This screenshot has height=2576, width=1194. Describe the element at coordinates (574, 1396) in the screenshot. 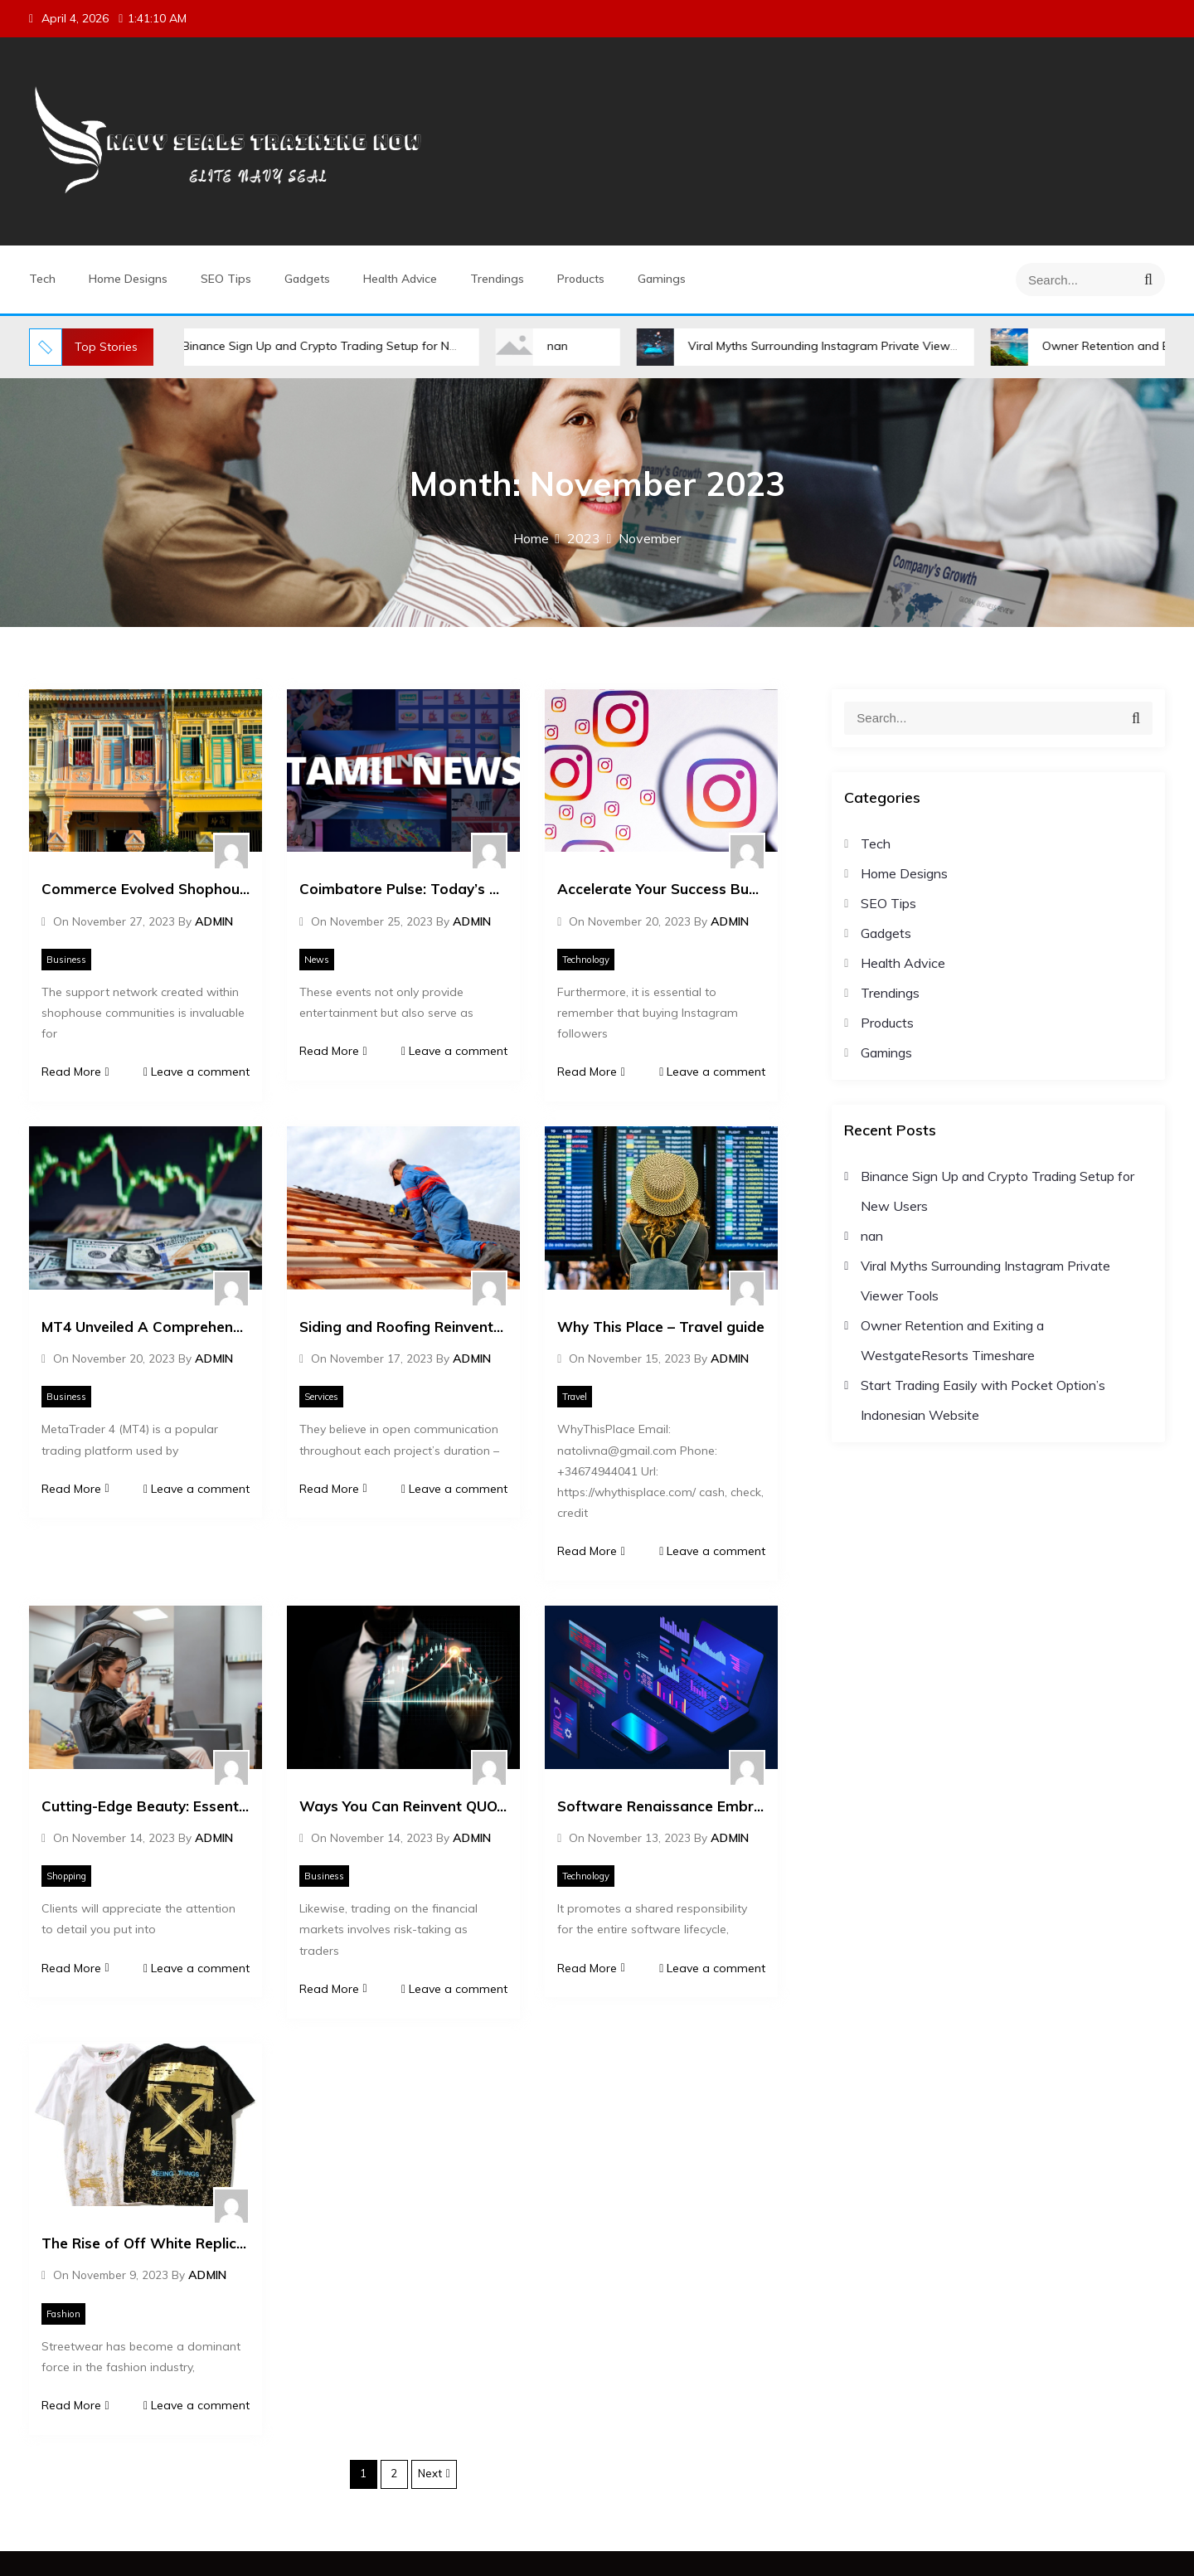

I see `Travel` at that location.